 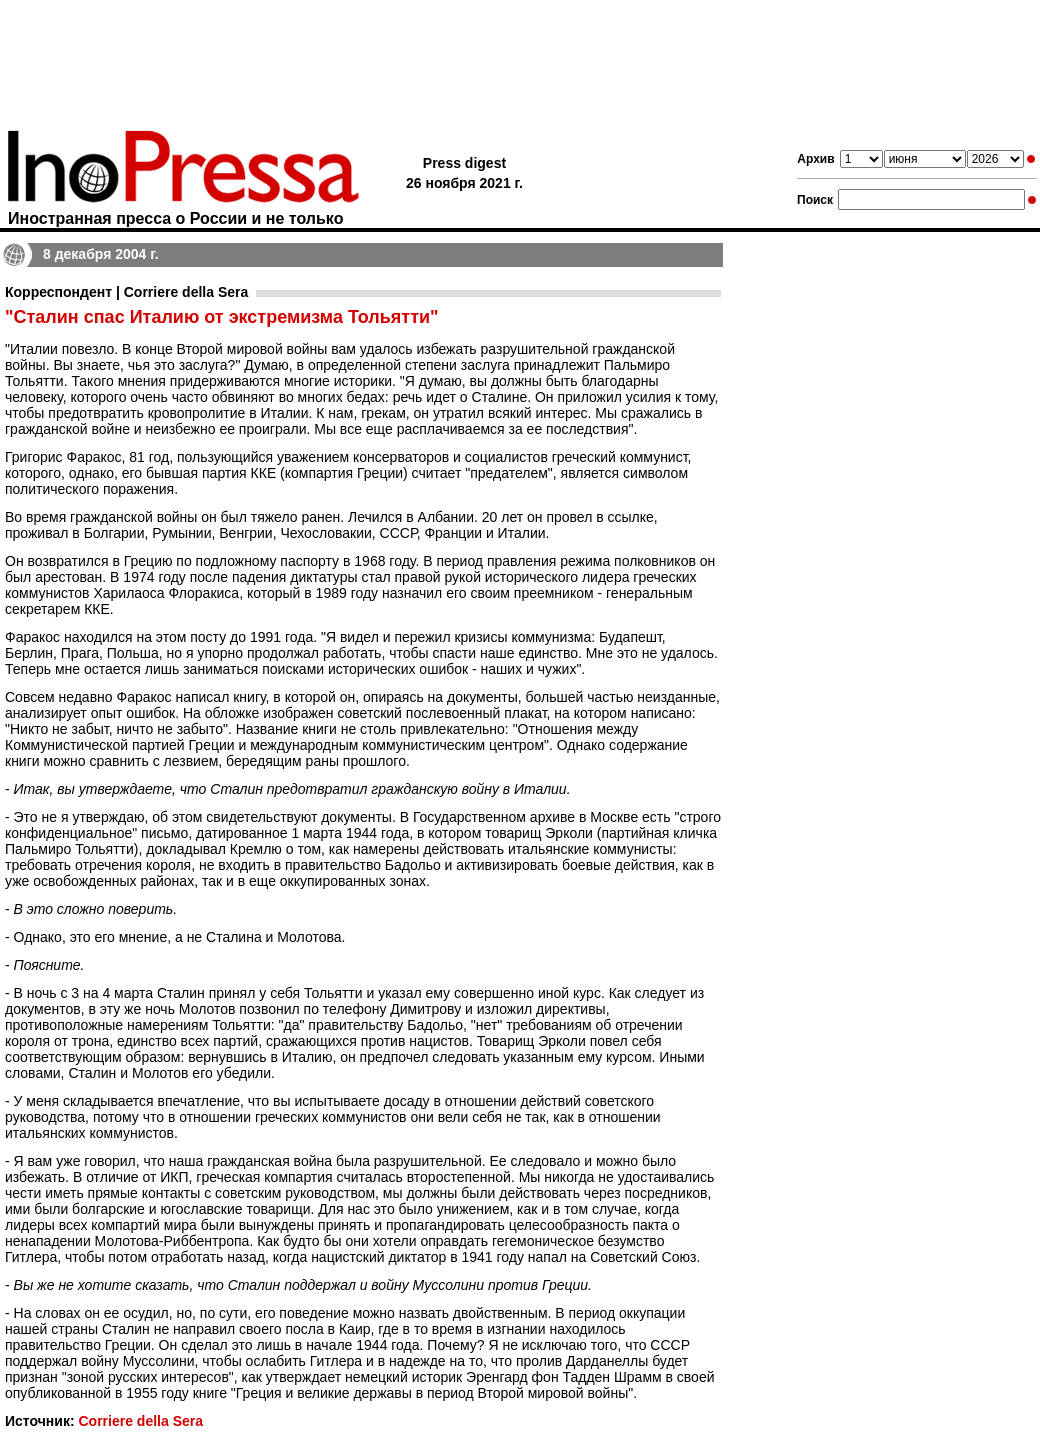 What do you see at coordinates (126, 292) in the screenshot?
I see `Корреспондент | Corriere della Sera` at bounding box center [126, 292].